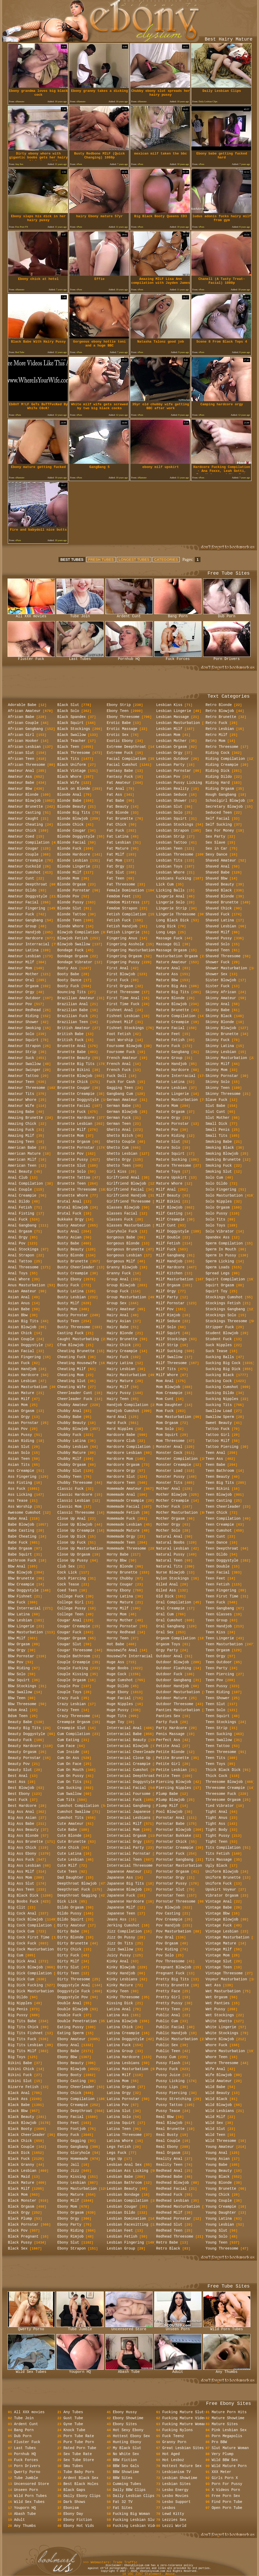 The image size is (259, 2576). What do you see at coordinates (120, 1578) in the screenshot?
I see `Horny Chubby` at bounding box center [120, 1578].